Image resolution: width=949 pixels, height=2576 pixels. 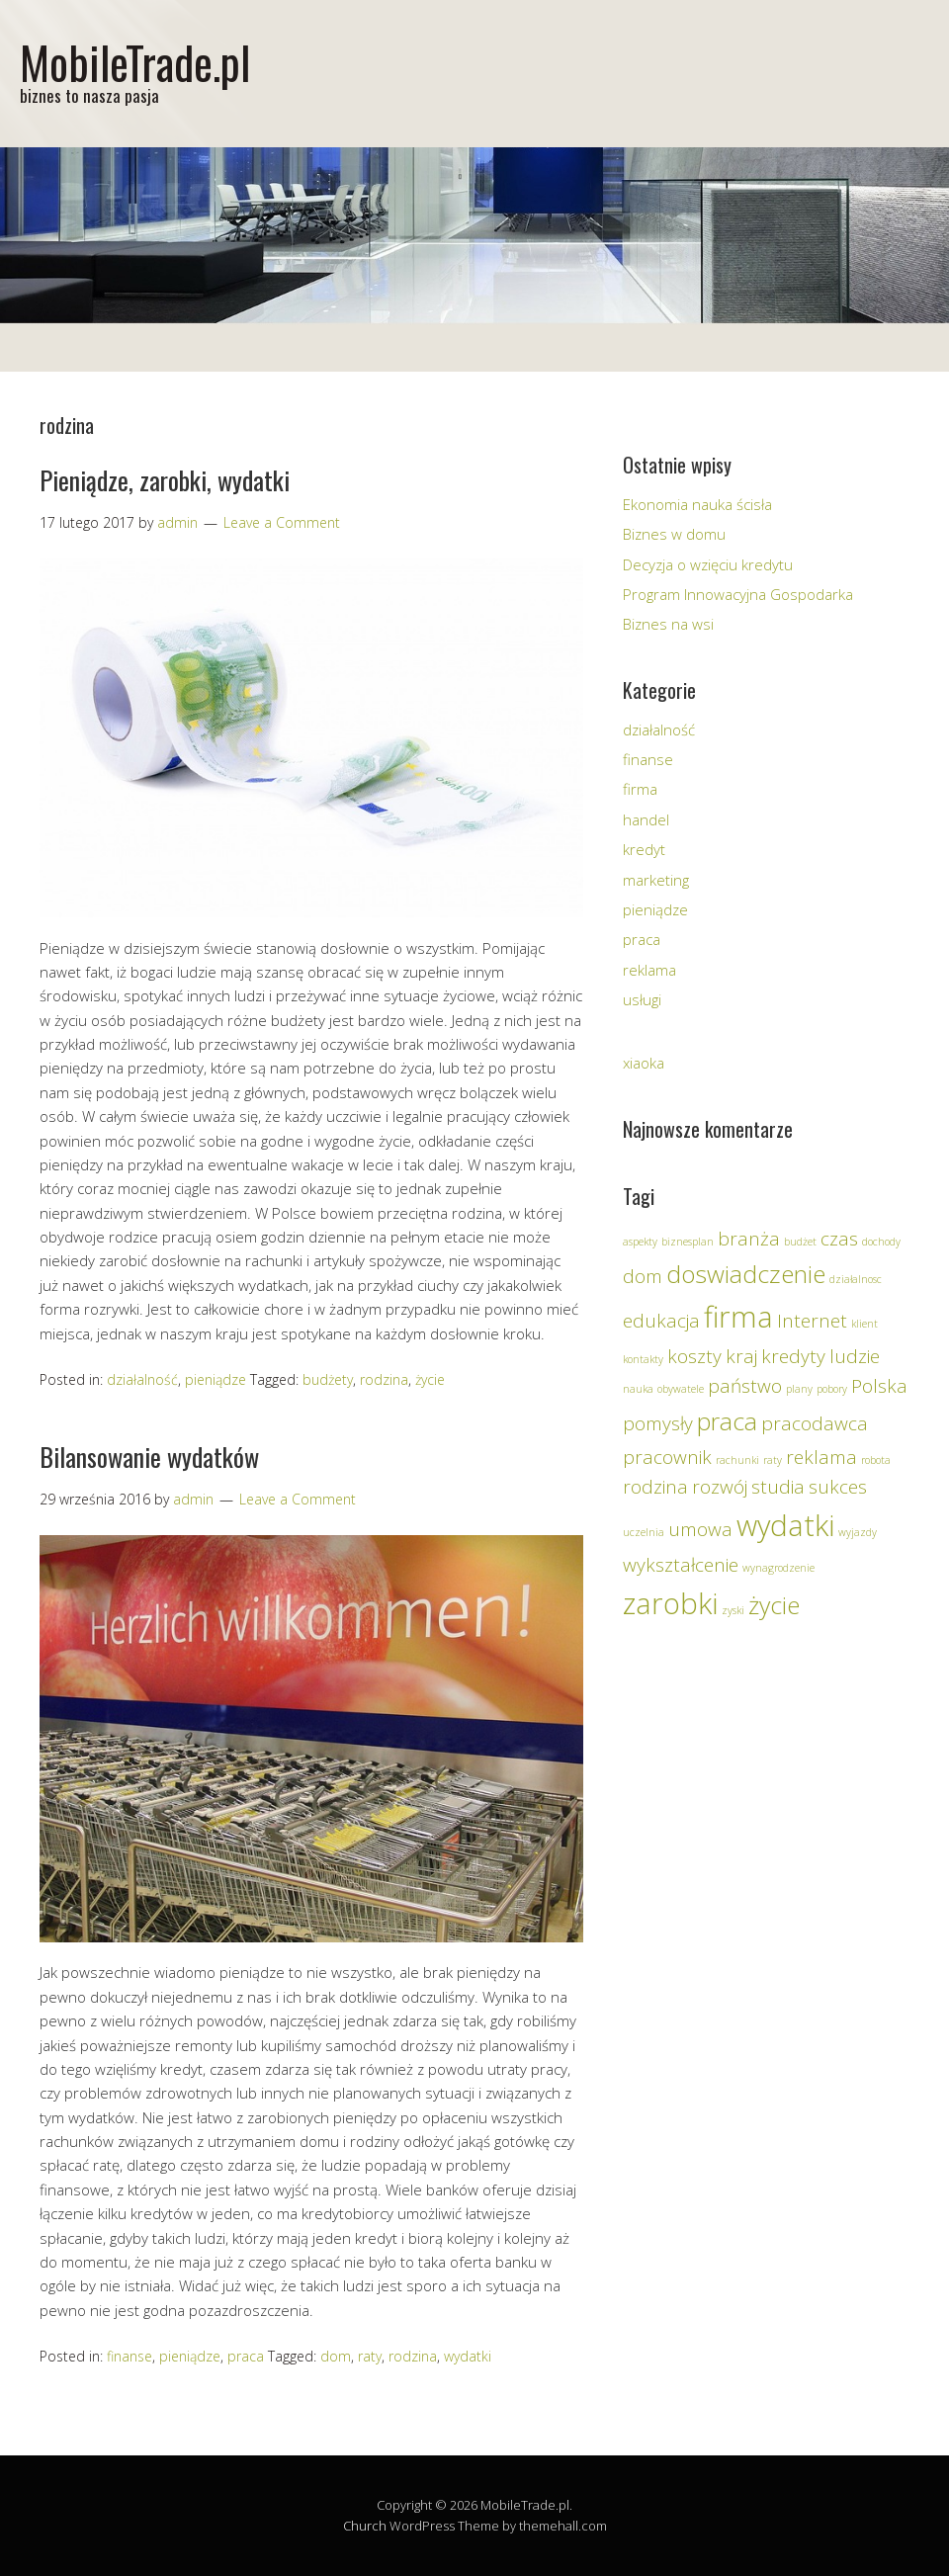 I want to click on praca, so click(x=245, y=2356).